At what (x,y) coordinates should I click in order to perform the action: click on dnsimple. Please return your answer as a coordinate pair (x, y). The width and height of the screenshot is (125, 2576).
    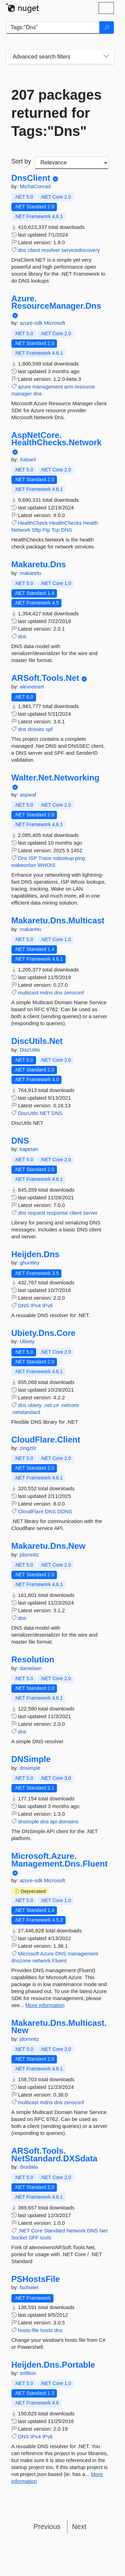
    Looking at the image, I should click on (30, 1768).